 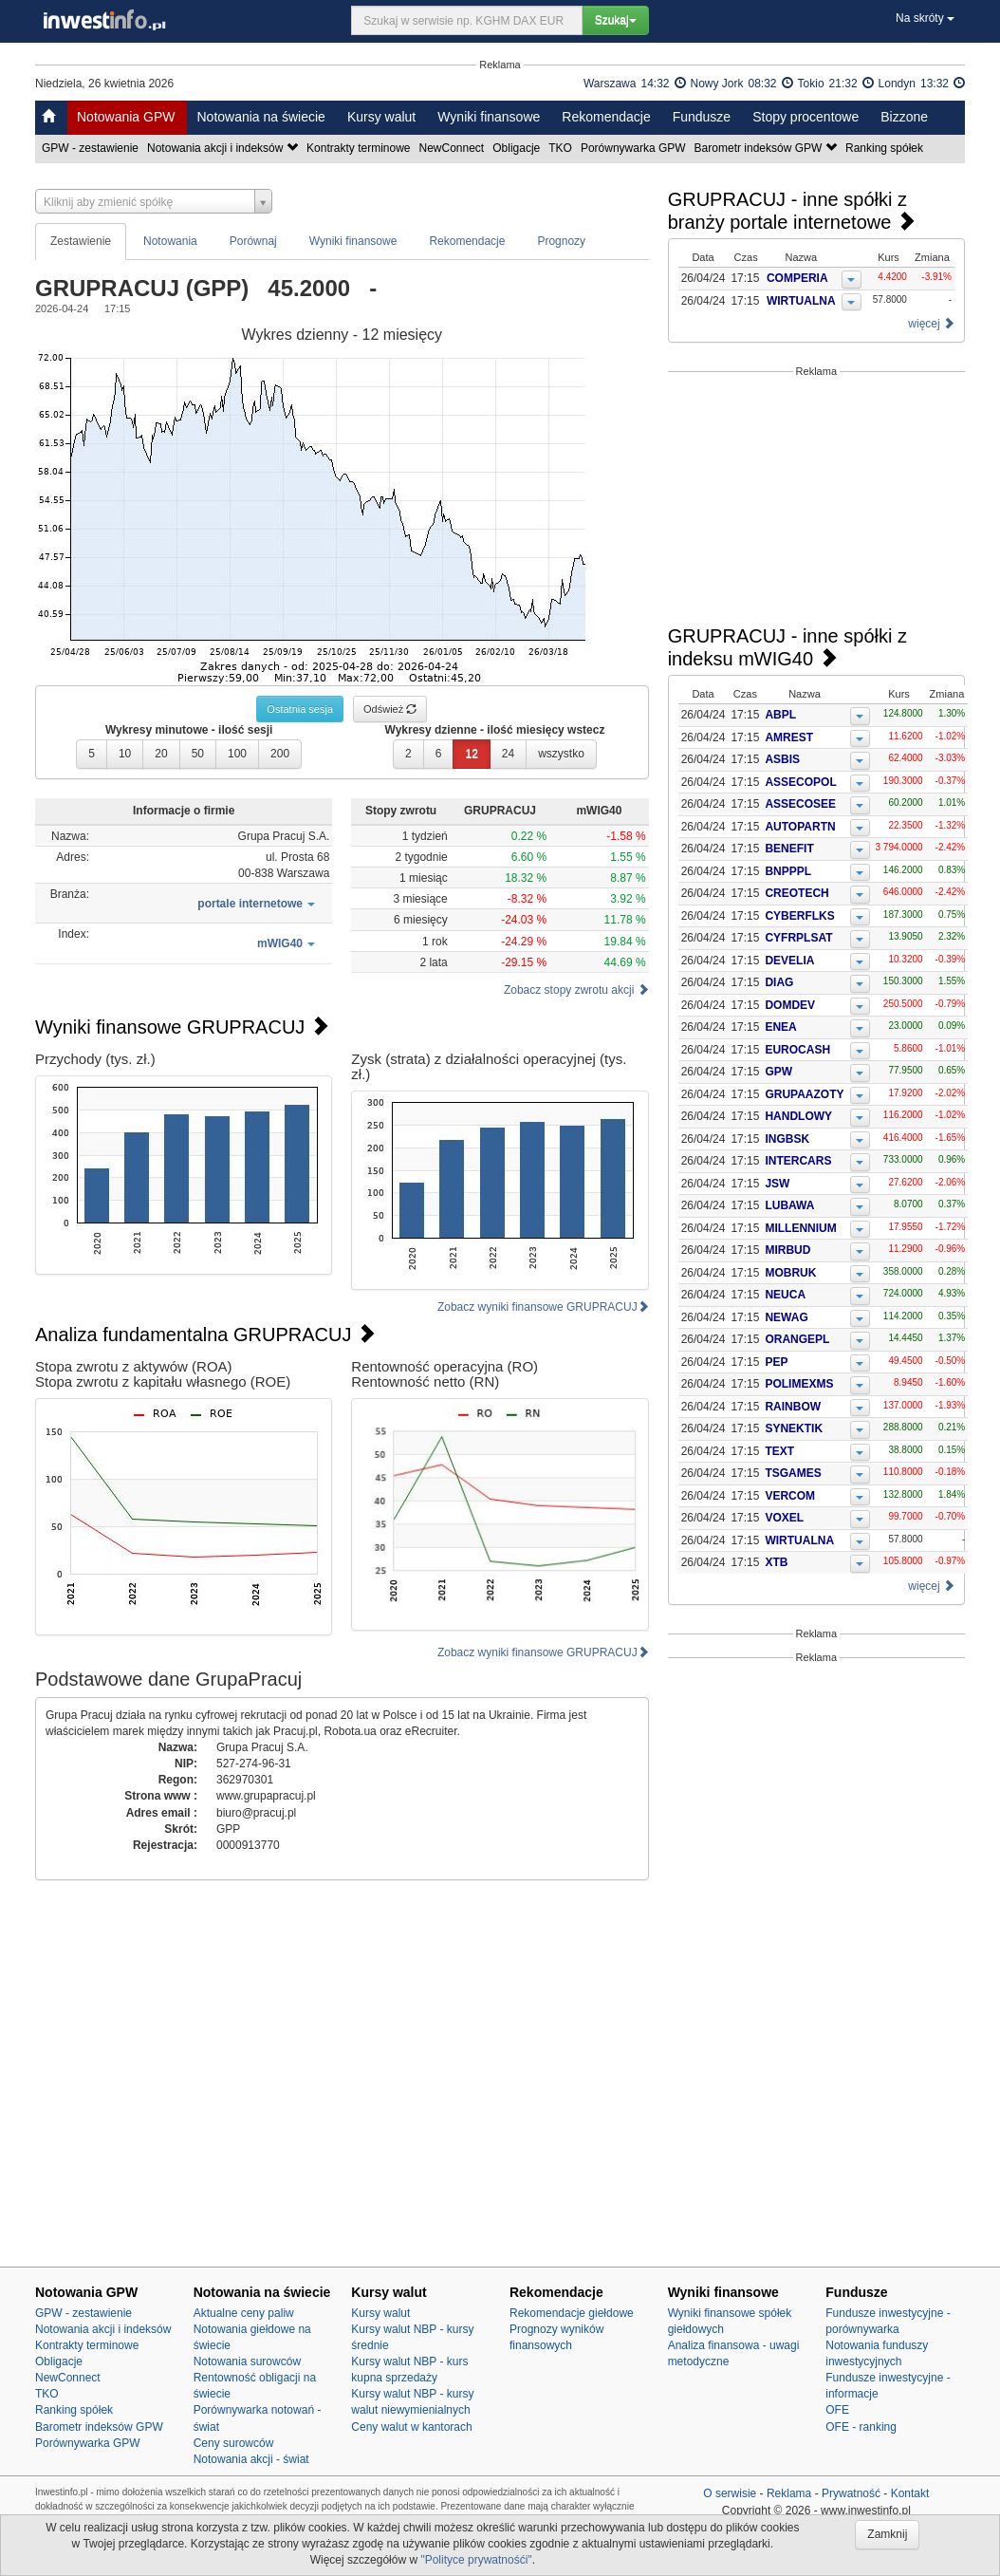 What do you see at coordinates (784, 1517) in the screenshot?
I see `VOXEL` at bounding box center [784, 1517].